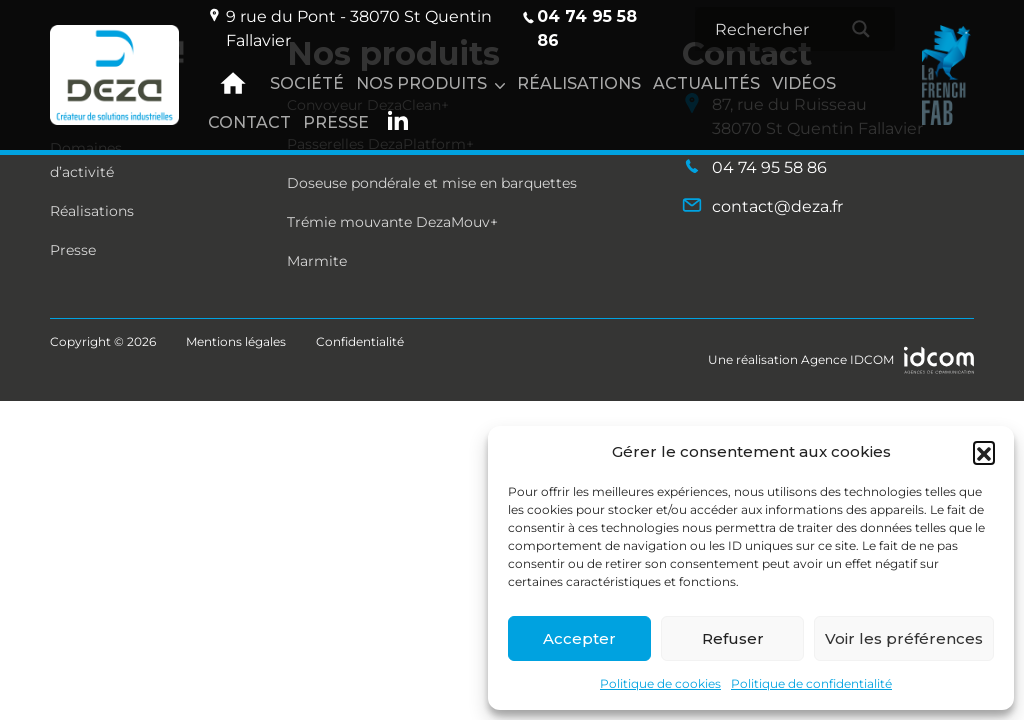 The image size is (1024, 720). Describe the element at coordinates (236, 341) in the screenshot. I see `Mentions légales` at that location.